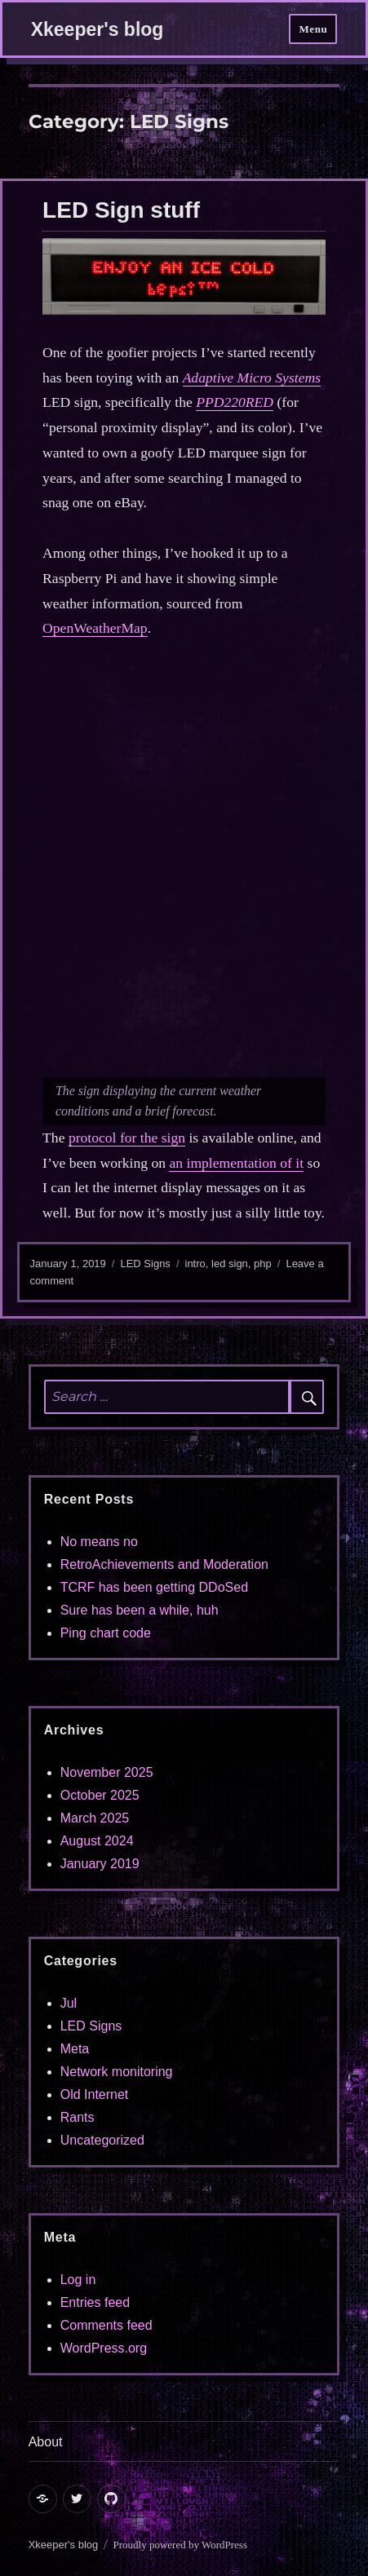  Describe the element at coordinates (145, 1263) in the screenshot. I see `LED Signs` at that location.